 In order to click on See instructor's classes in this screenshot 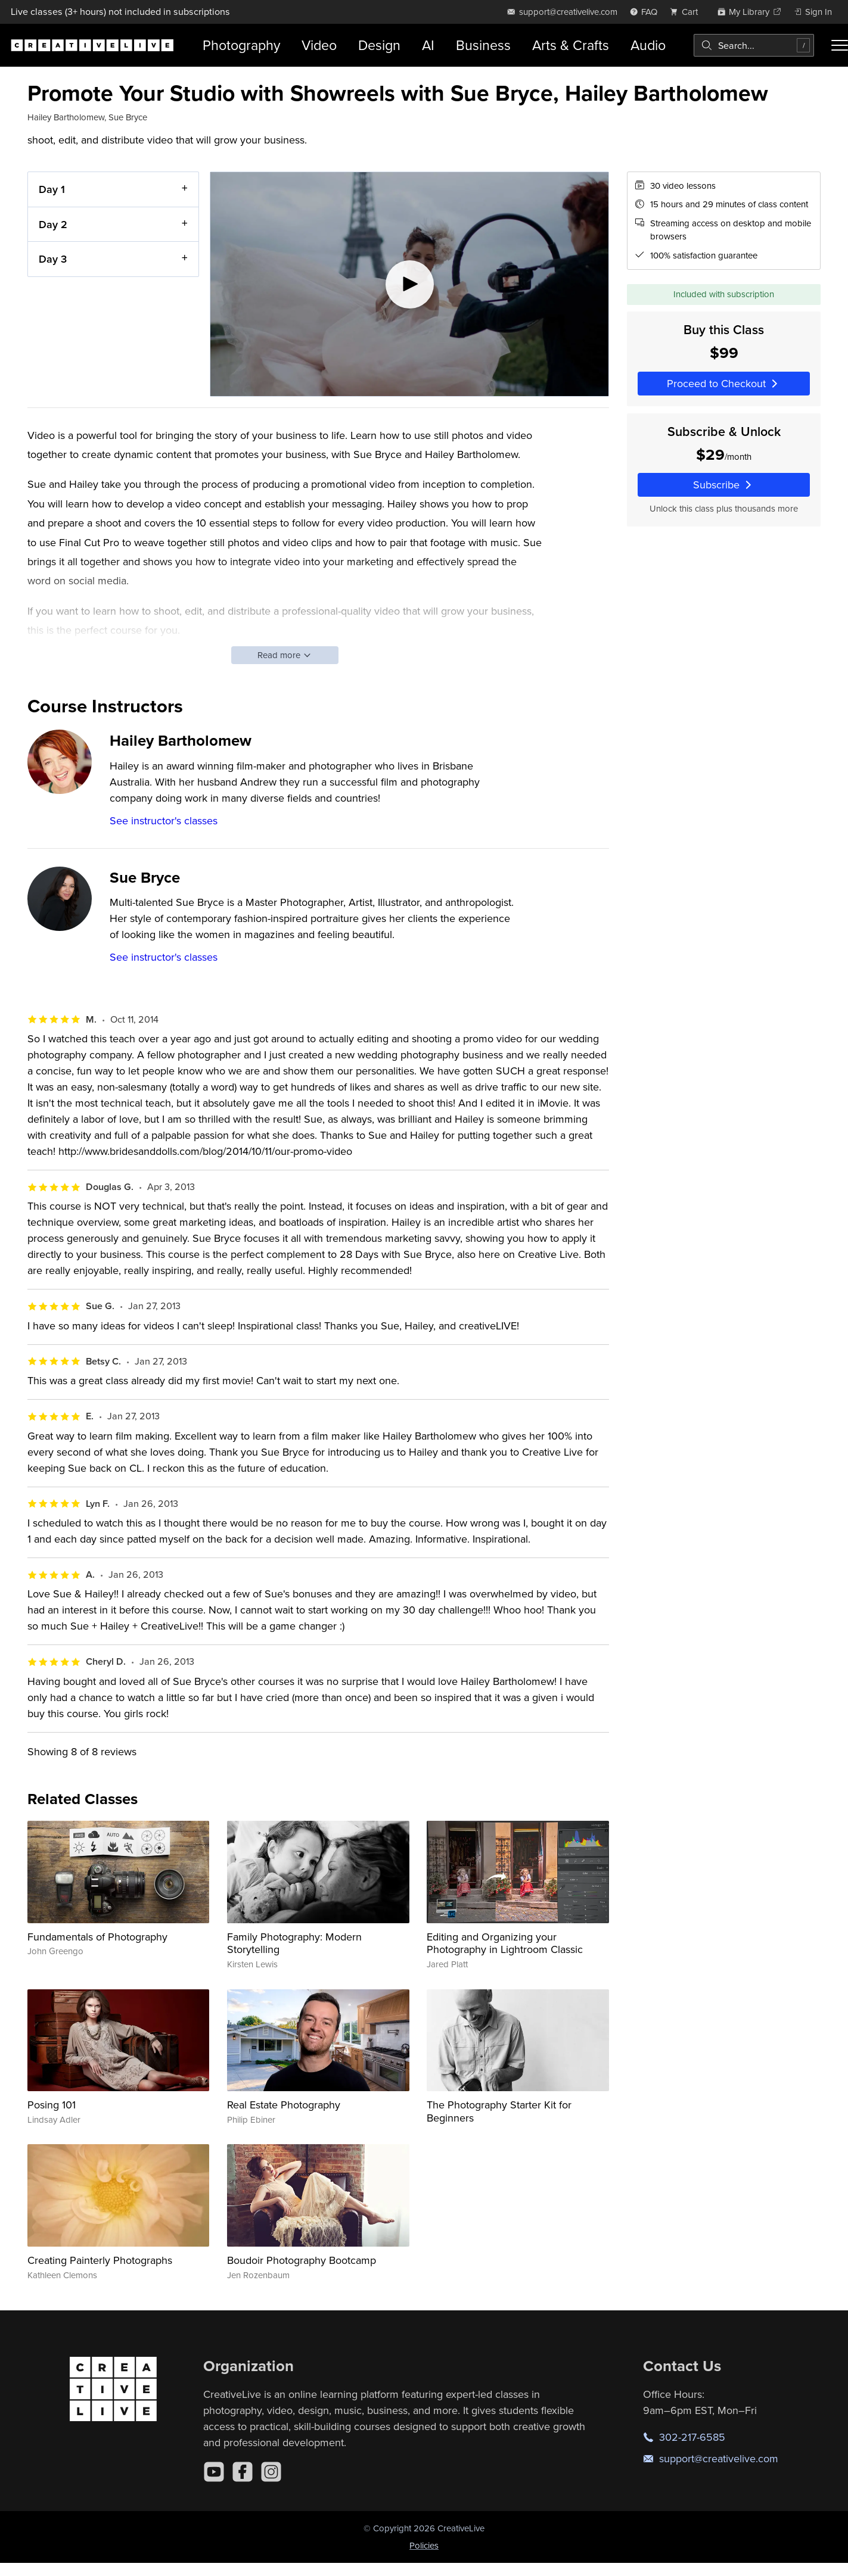, I will do `click(164, 820)`.